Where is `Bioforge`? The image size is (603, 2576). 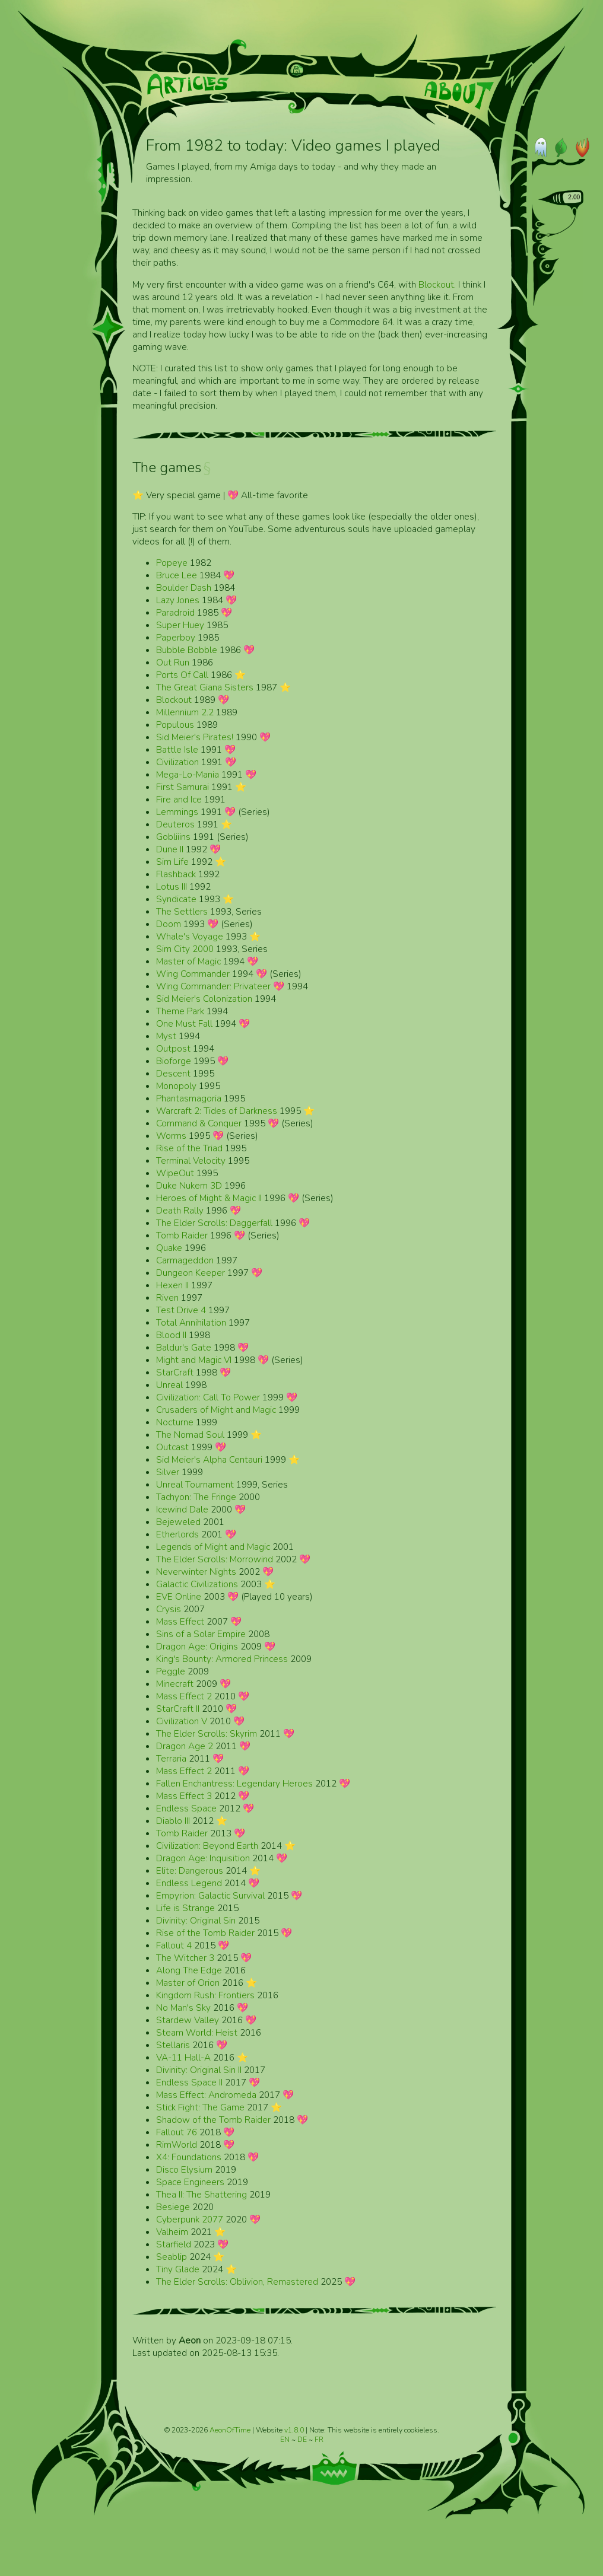
Bioforge is located at coordinates (173, 1061).